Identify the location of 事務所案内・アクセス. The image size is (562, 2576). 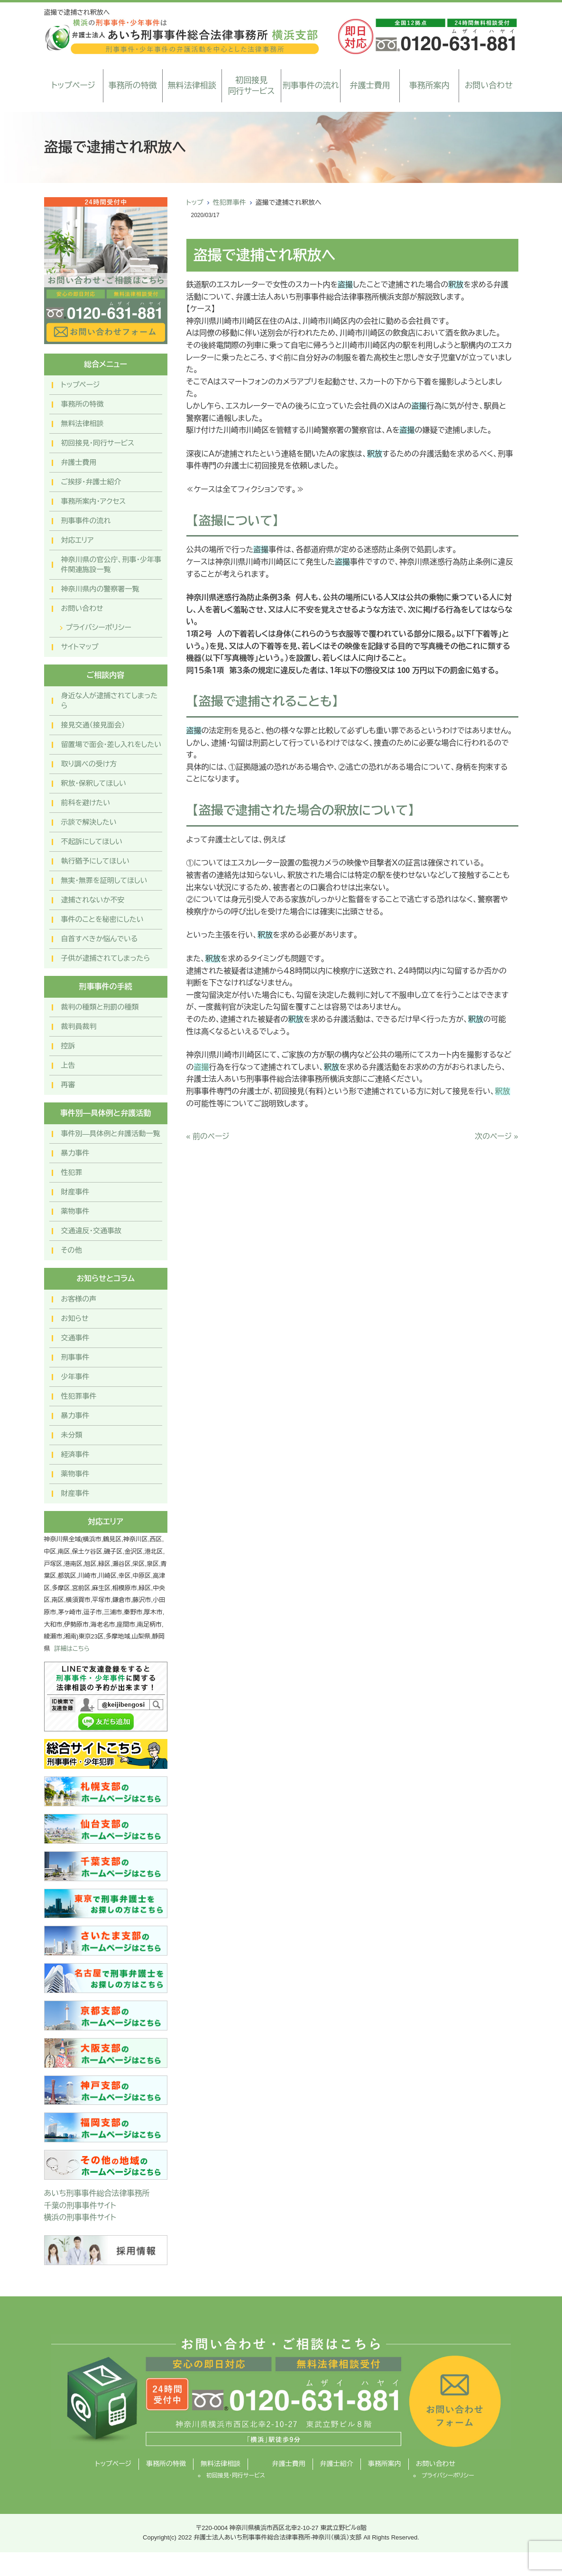
(93, 501).